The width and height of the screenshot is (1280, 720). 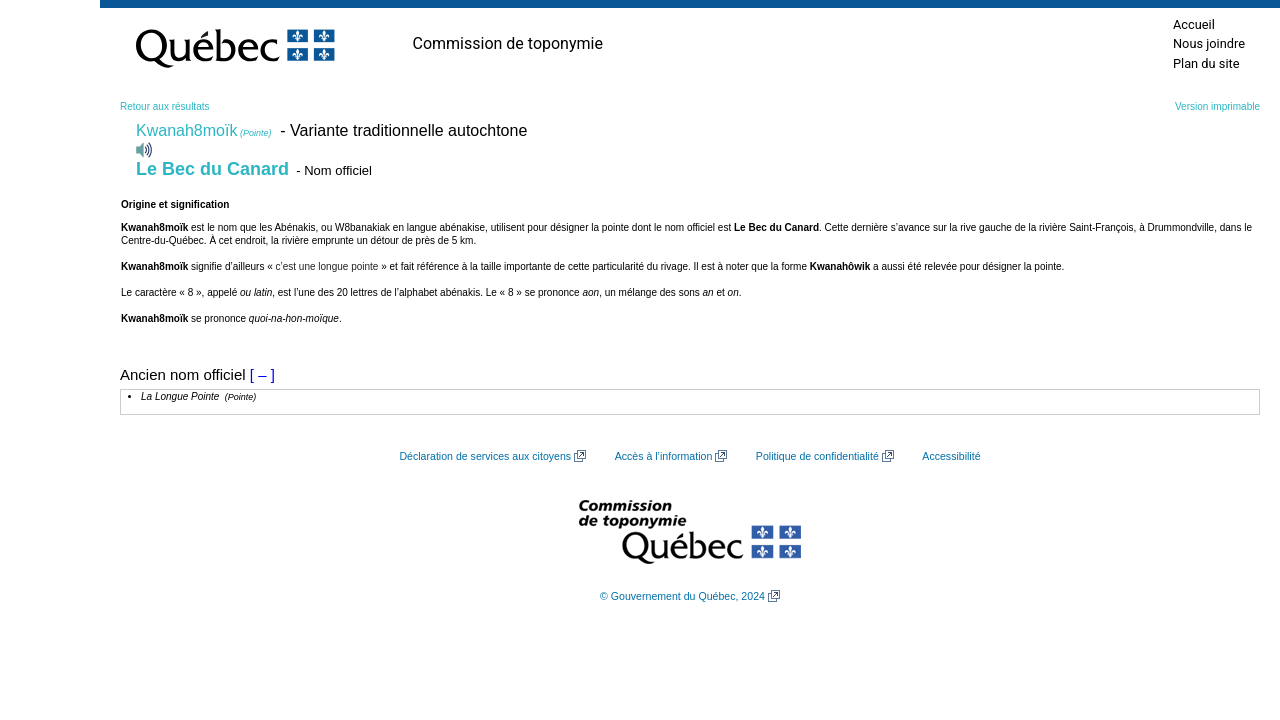 I want to click on Accueil, so click(x=1194, y=24).